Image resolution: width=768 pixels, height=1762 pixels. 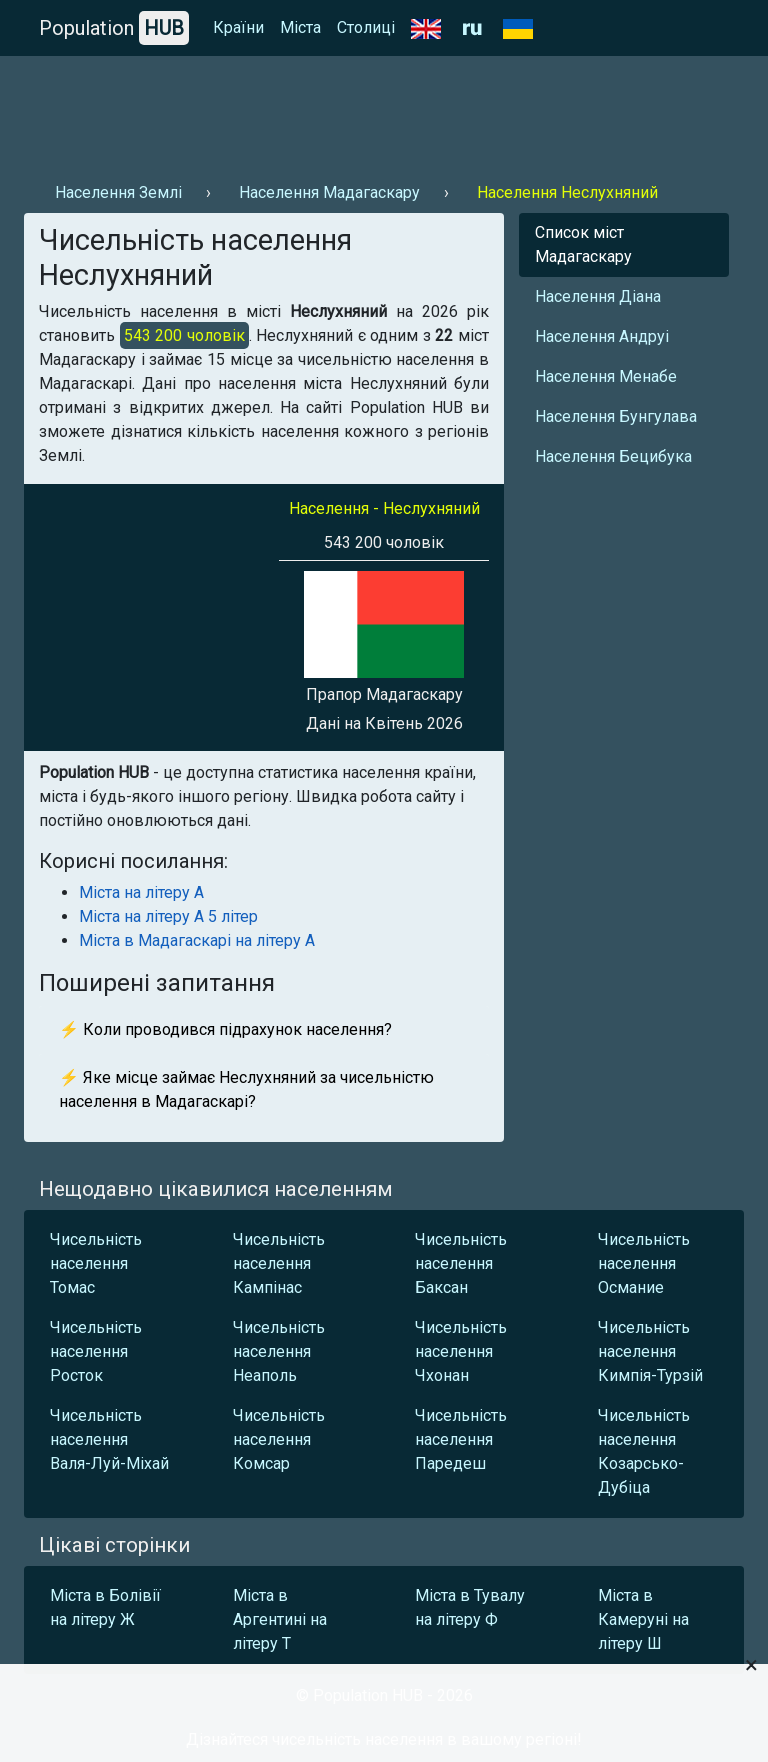 I want to click on [Advertisement], so click(x=384, y=111).